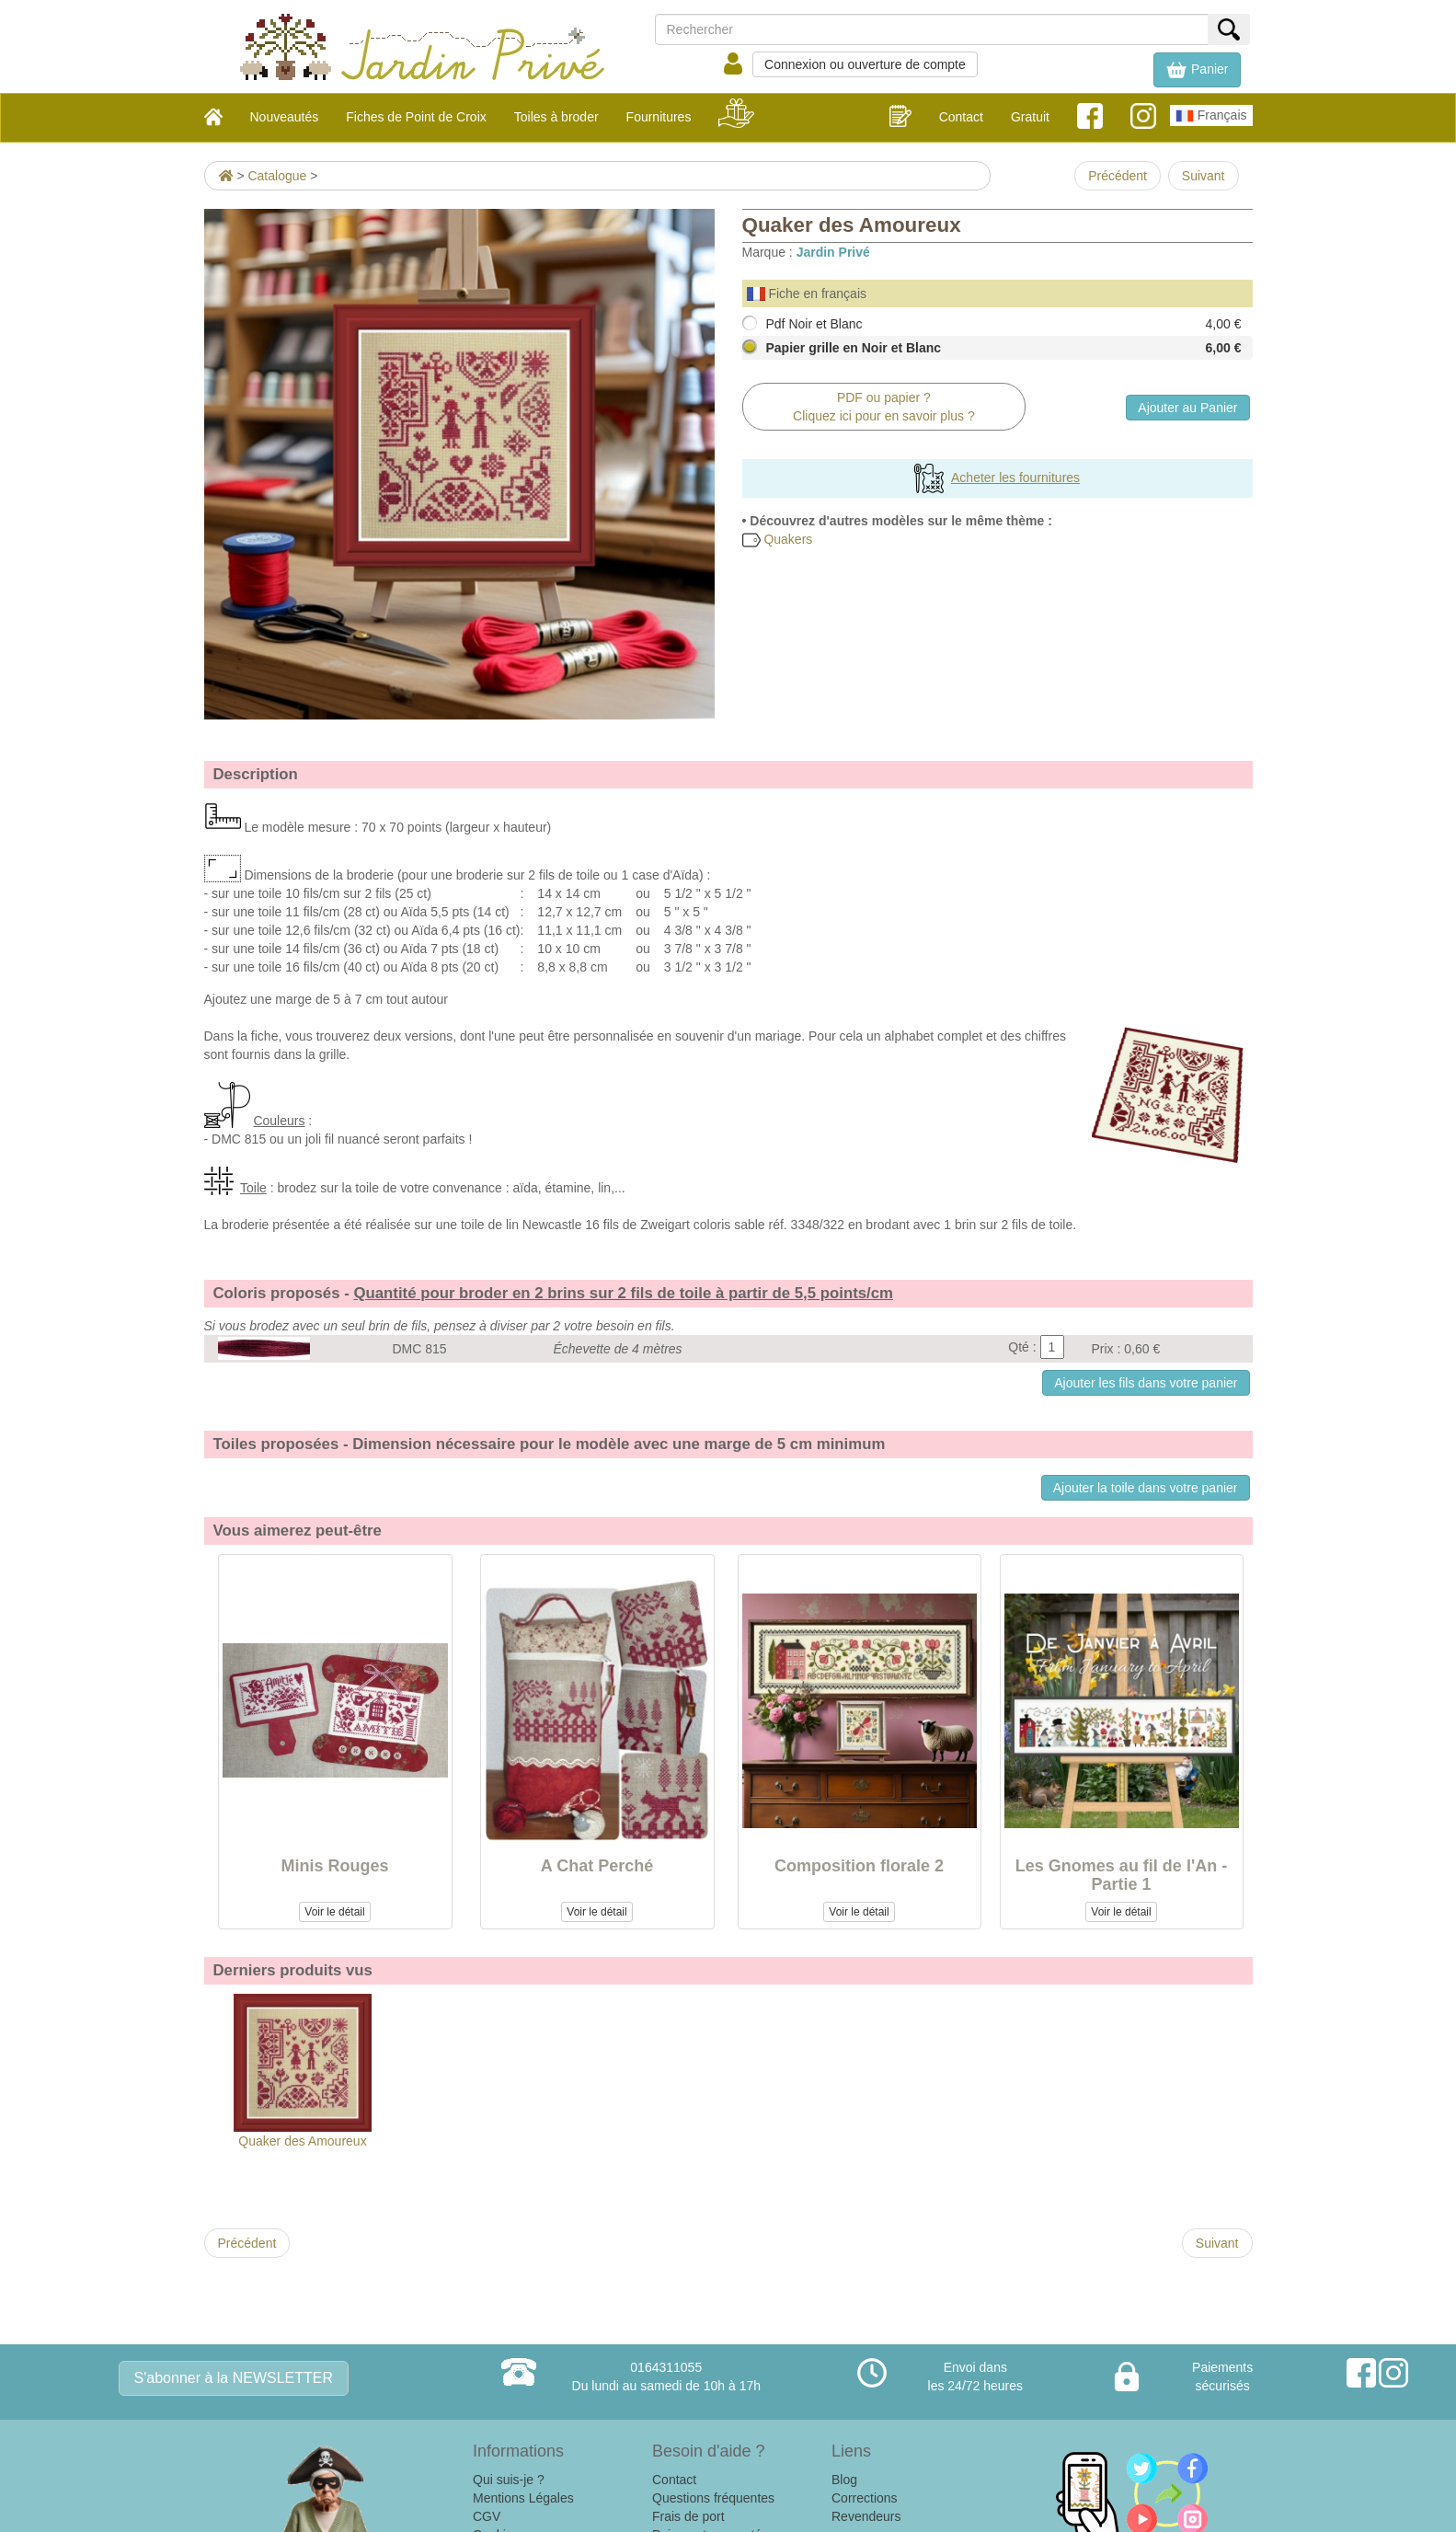 The height and width of the screenshot is (2532, 1456). I want to click on Gratuit, so click(1030, 116).